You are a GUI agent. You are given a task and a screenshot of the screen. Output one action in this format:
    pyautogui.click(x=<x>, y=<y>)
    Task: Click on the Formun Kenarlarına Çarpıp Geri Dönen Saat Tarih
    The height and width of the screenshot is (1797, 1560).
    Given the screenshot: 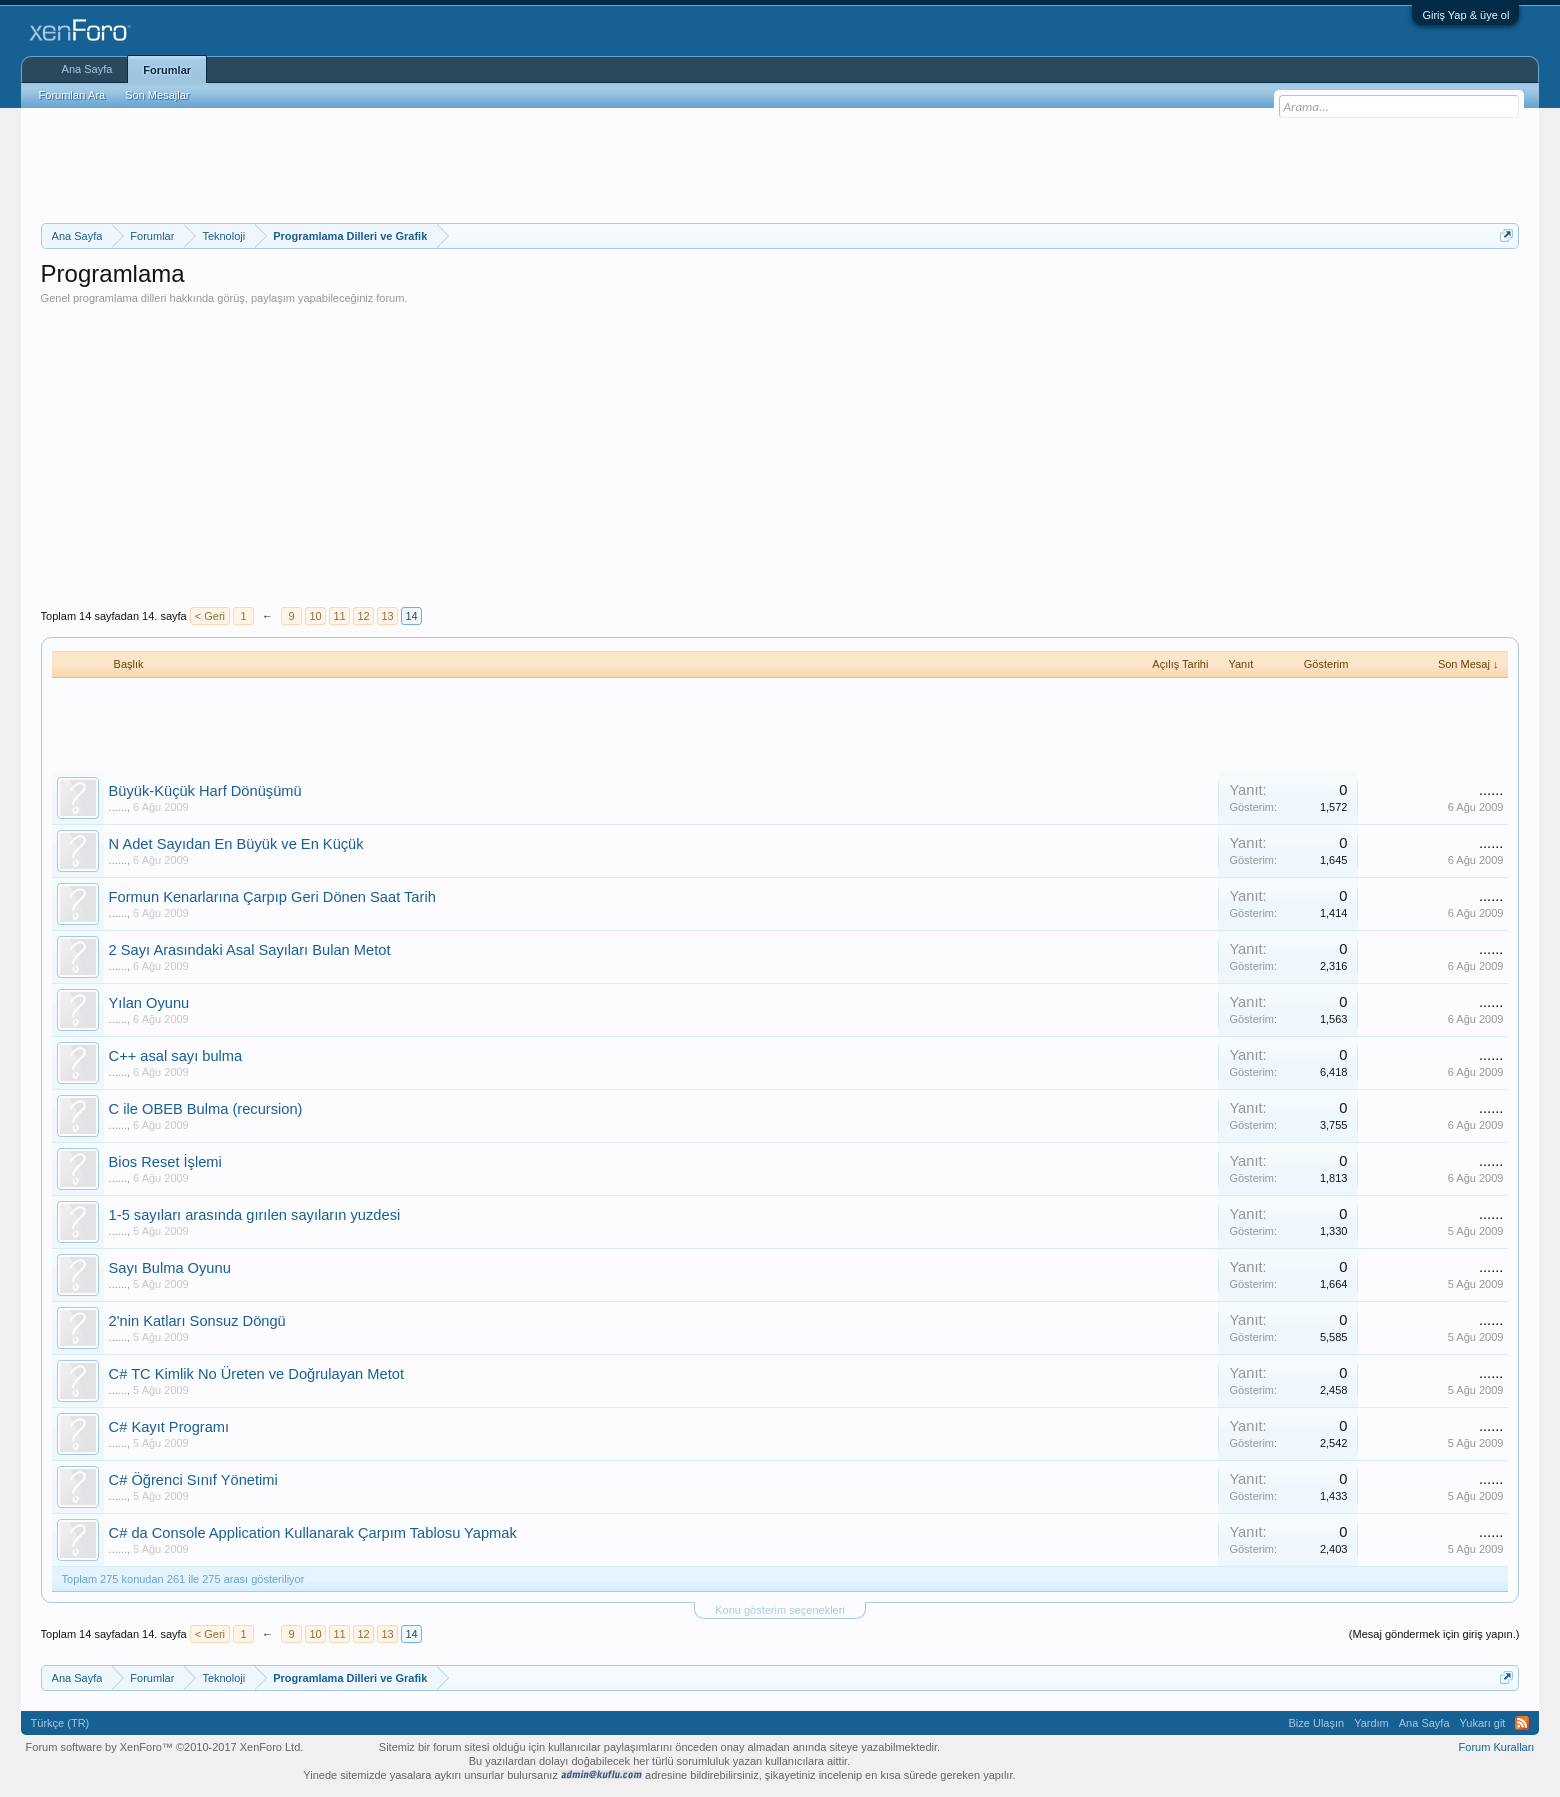 What is the action you would take?
    pyautogui.click(x=272, y=897)
    